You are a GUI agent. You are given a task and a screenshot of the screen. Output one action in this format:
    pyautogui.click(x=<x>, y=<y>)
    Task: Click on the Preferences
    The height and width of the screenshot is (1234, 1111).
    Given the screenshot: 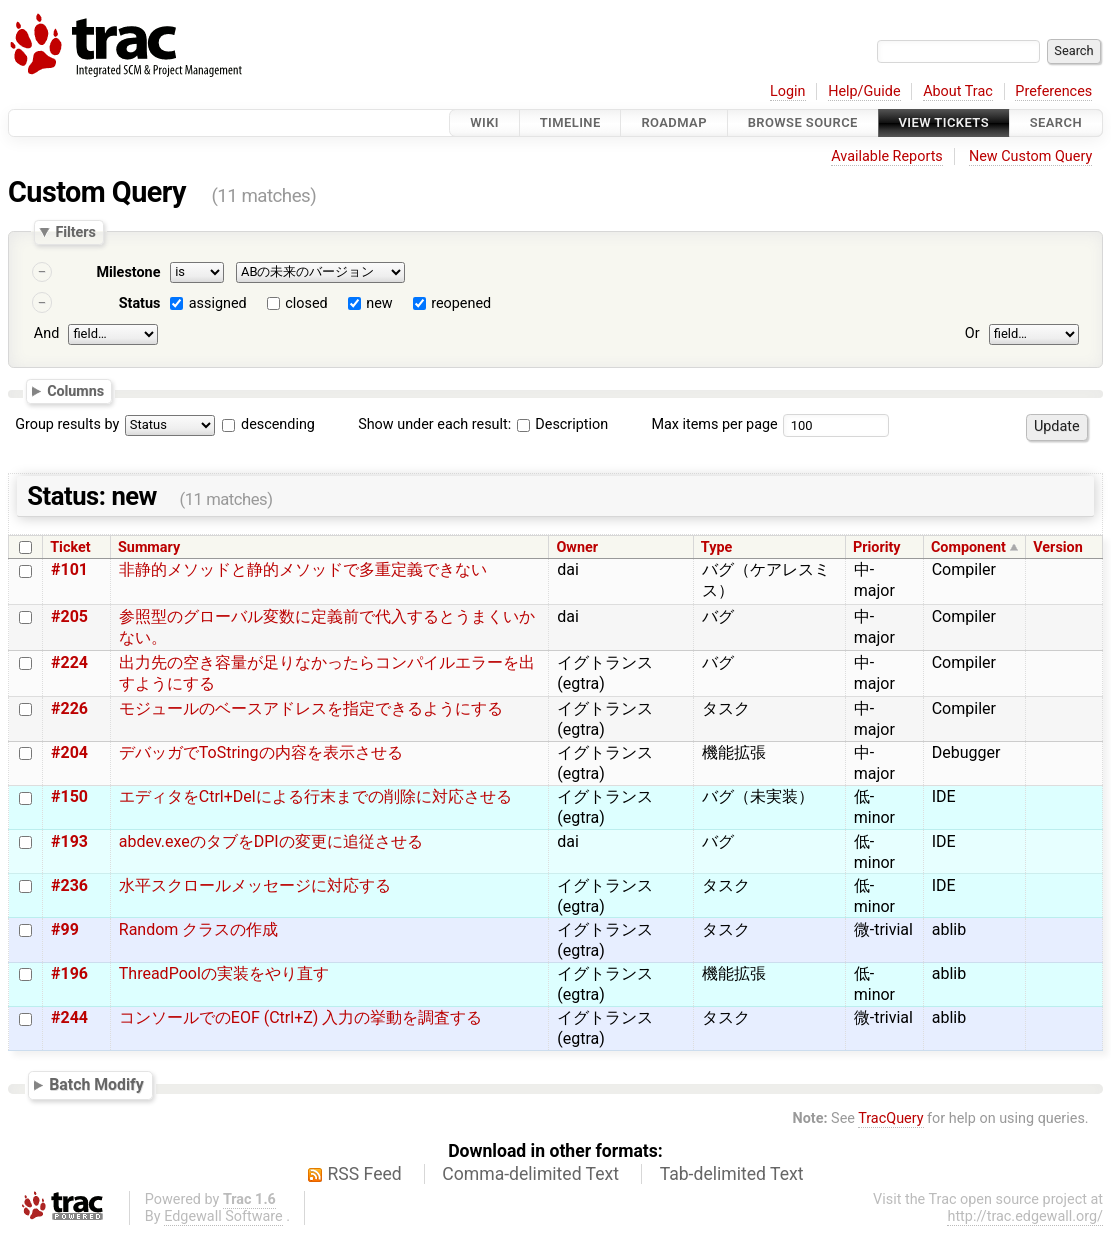 What is the action you would take?
    pyautogui.click(x=1053, y=91)
    